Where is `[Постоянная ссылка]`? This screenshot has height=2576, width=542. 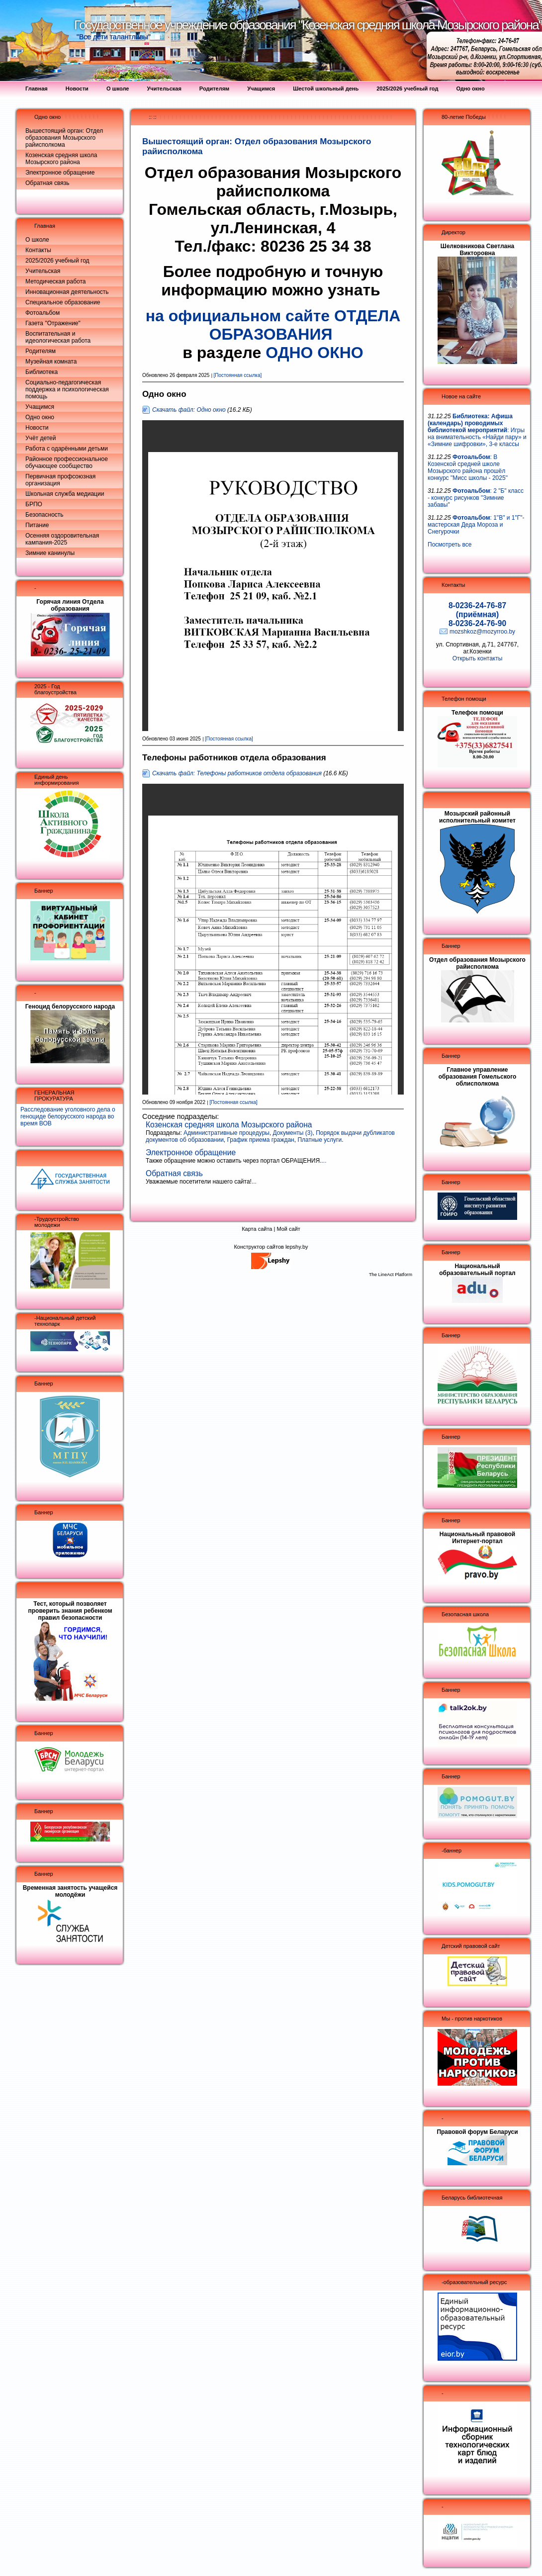 [Постоянная ссылка] is located at coordinates (238, 375).